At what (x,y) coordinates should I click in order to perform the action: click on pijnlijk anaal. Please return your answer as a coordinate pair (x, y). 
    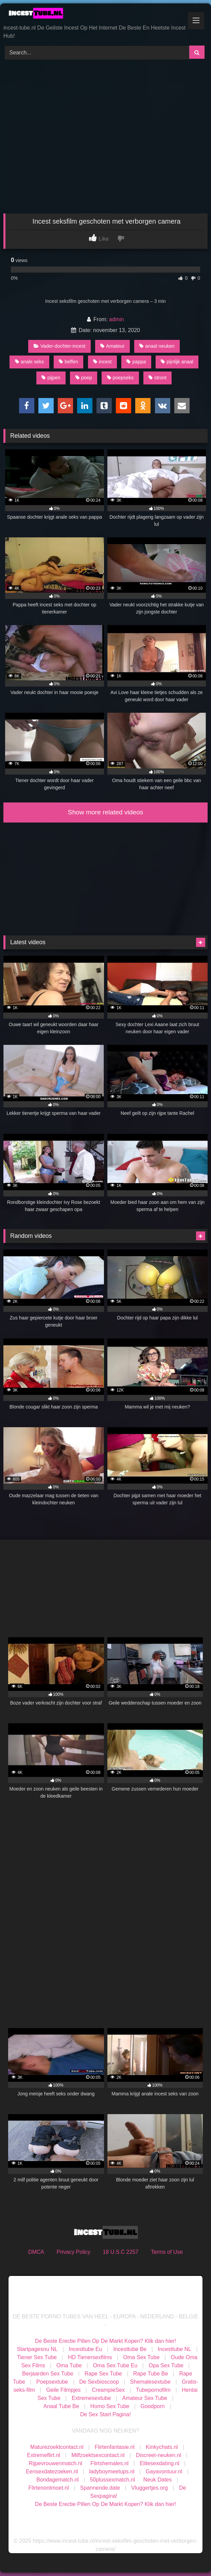
    Looking at the image, I should click on (177, 361).